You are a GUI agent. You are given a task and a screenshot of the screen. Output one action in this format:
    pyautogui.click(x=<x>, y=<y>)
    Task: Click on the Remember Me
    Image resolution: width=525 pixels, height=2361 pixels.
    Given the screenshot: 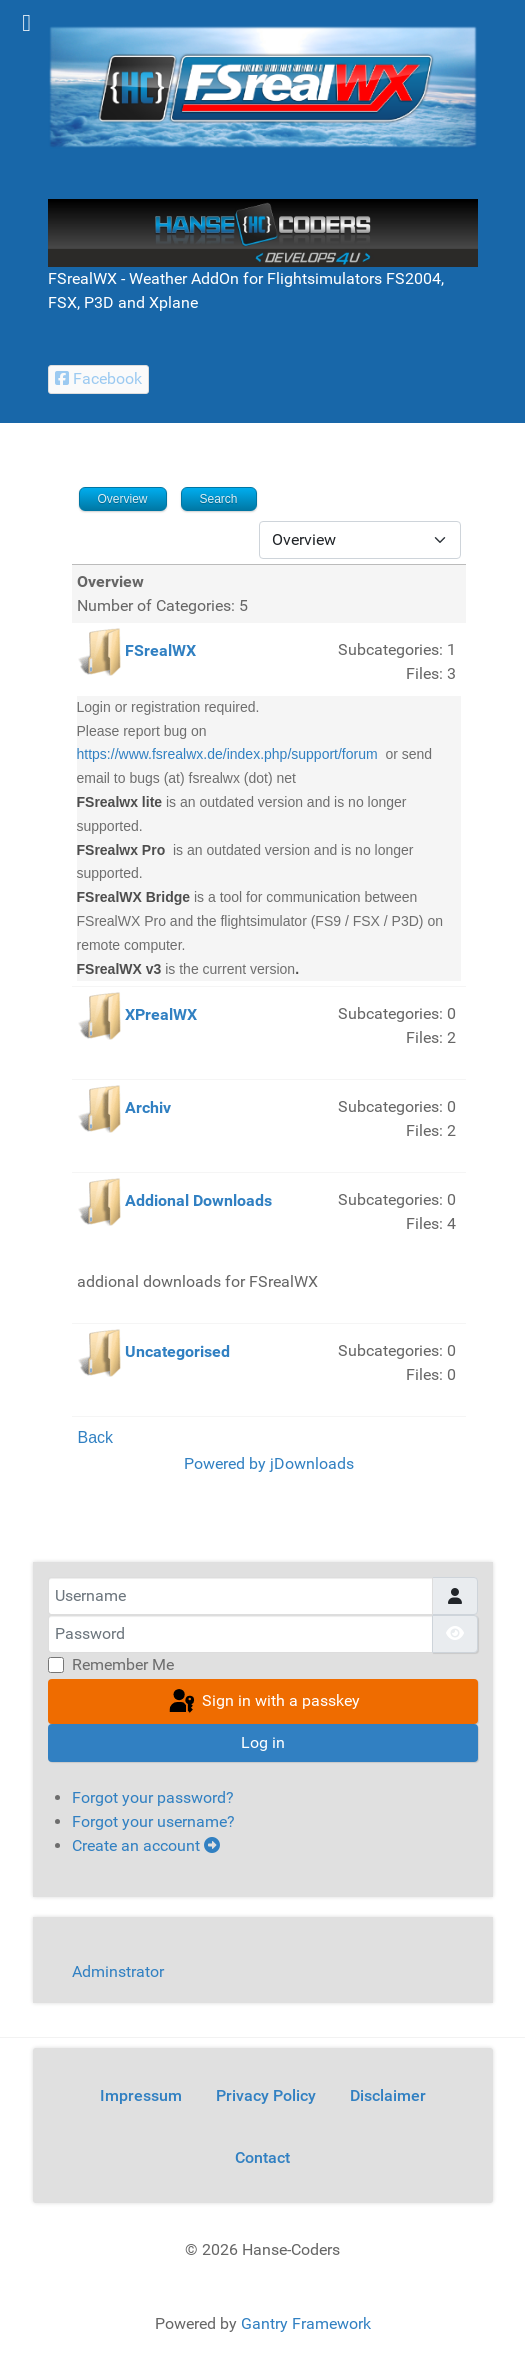 What is the action you would take?
    pyautogui.click(x=123, y=1664)
    